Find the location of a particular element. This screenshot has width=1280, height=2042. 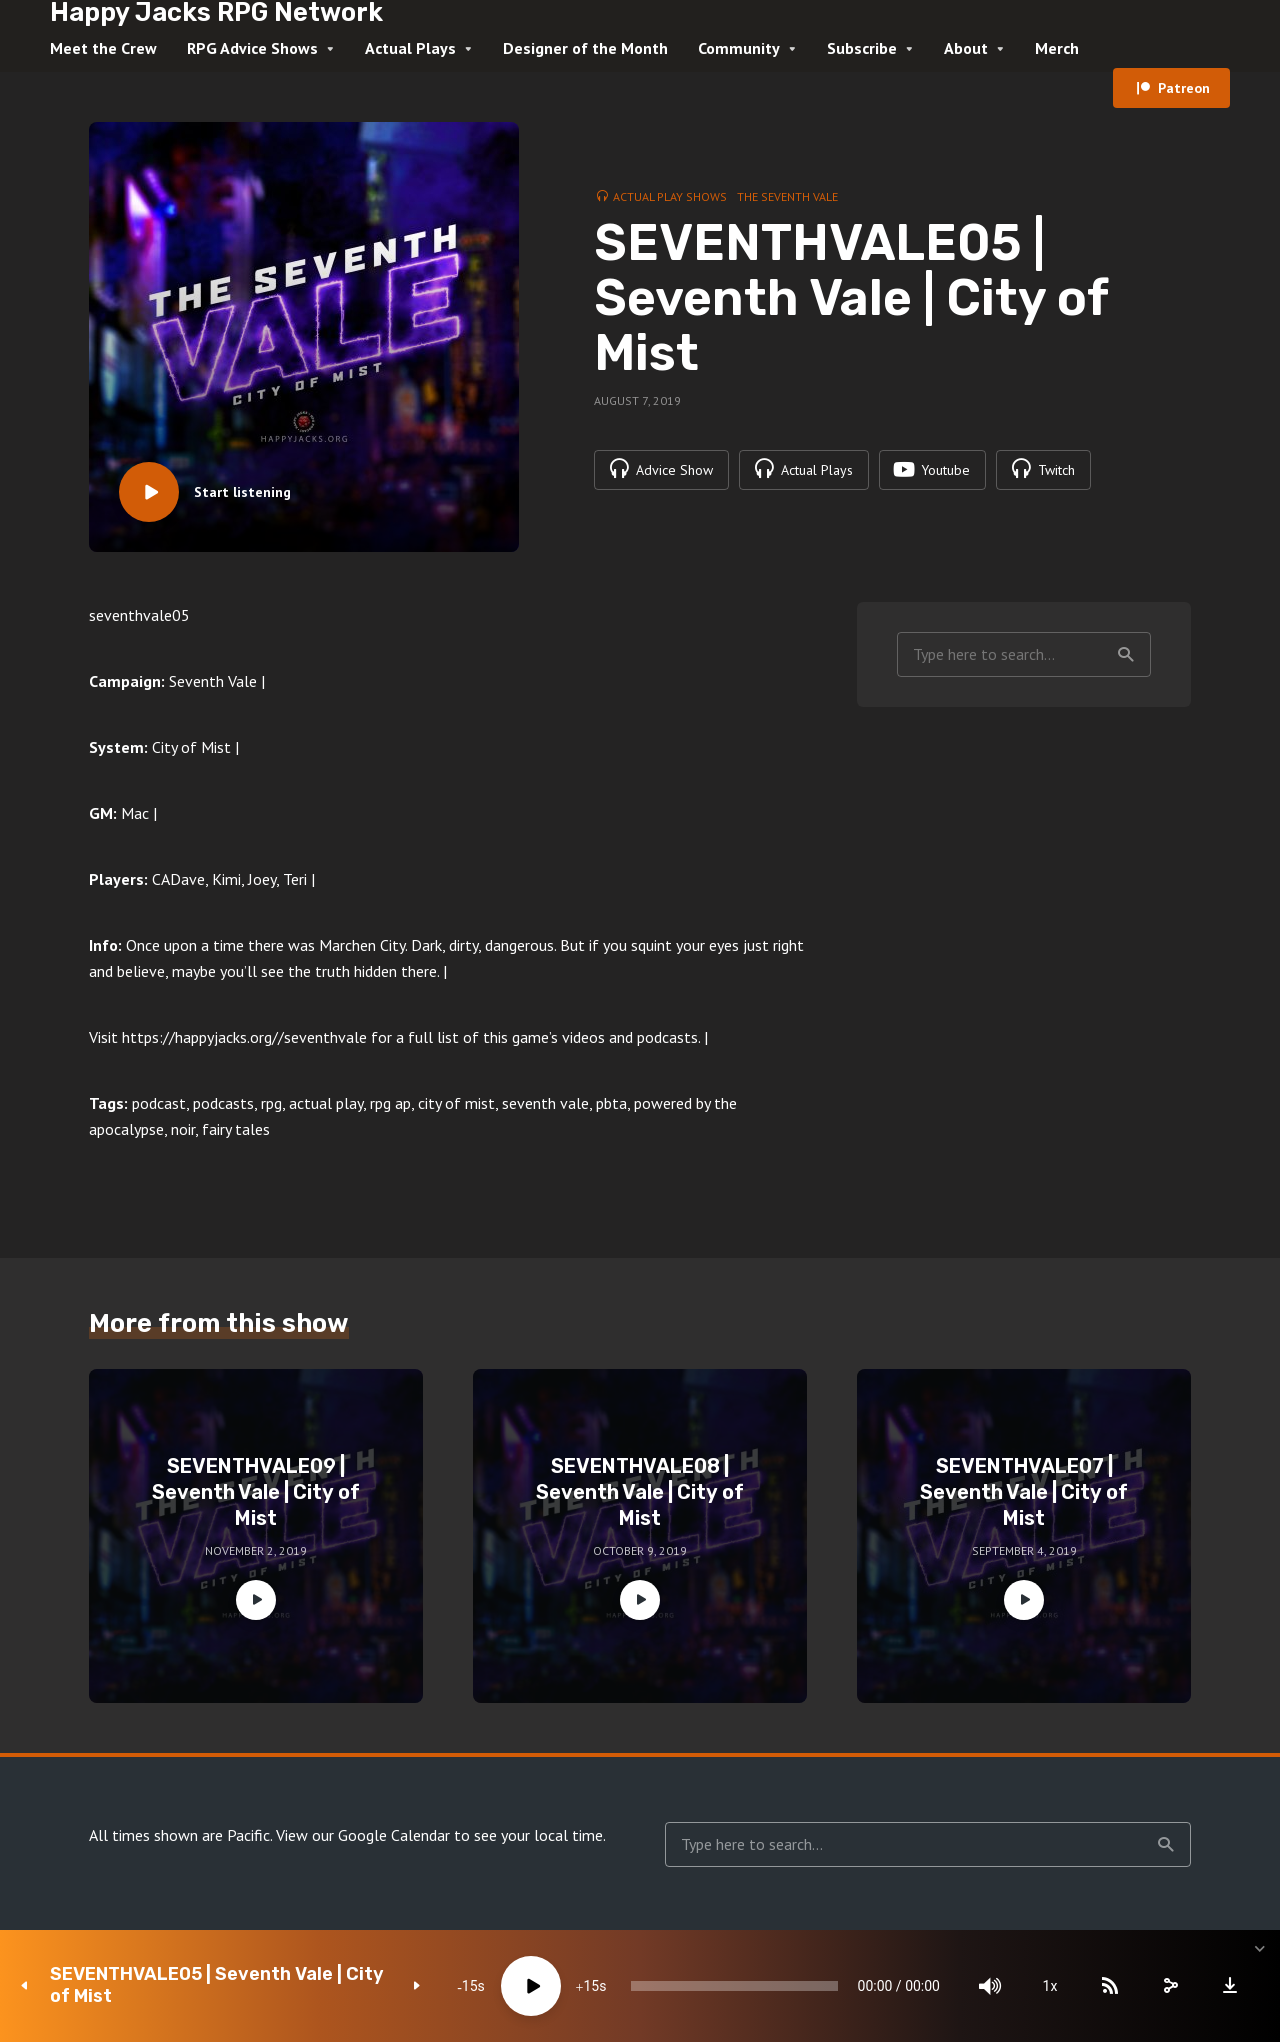

Actual Plays is located at coordinates (410, 48).